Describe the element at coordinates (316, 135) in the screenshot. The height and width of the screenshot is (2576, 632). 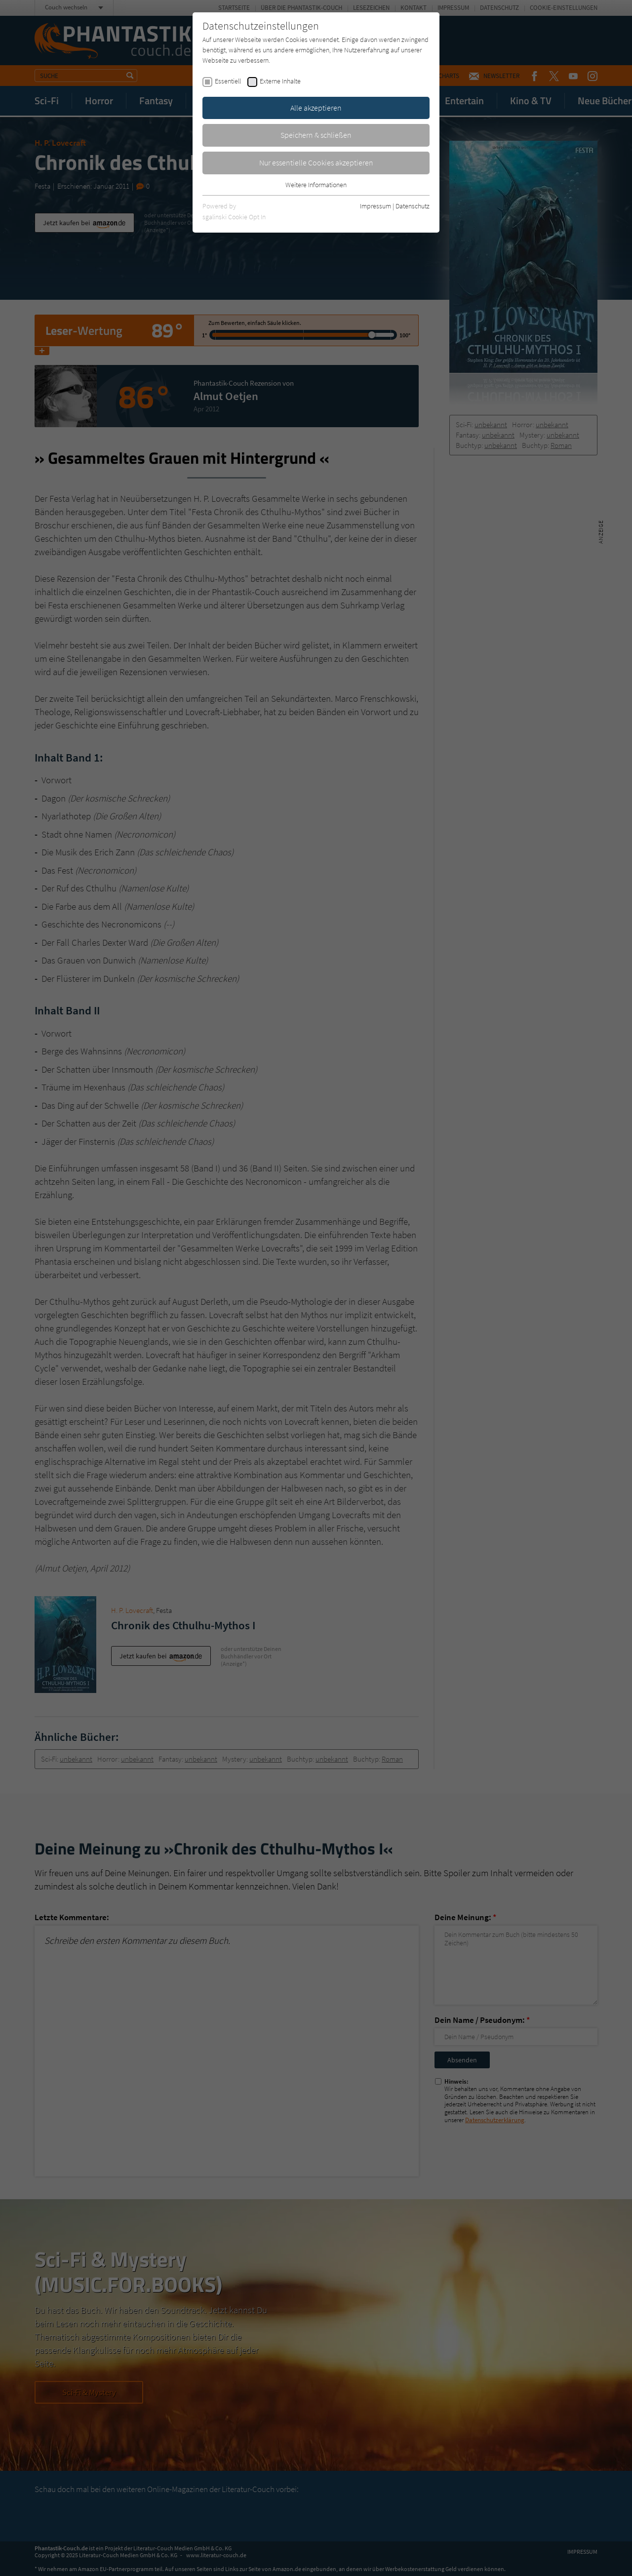
I see `Speichern & schließen` at that location.